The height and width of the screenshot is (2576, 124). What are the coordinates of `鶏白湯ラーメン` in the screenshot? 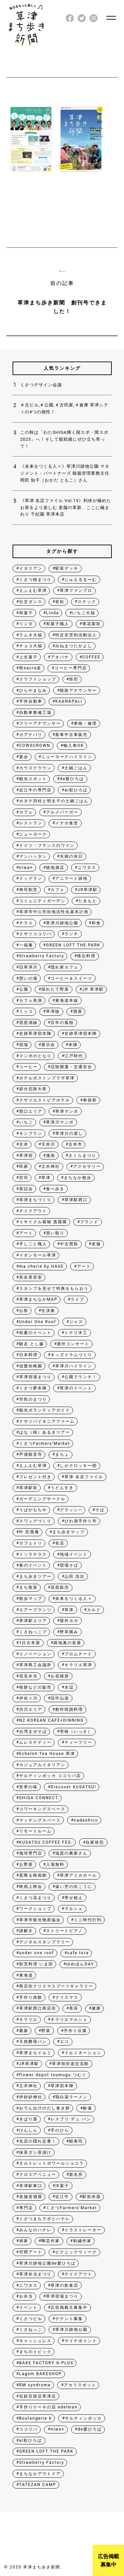 It's located at (71, 2097).